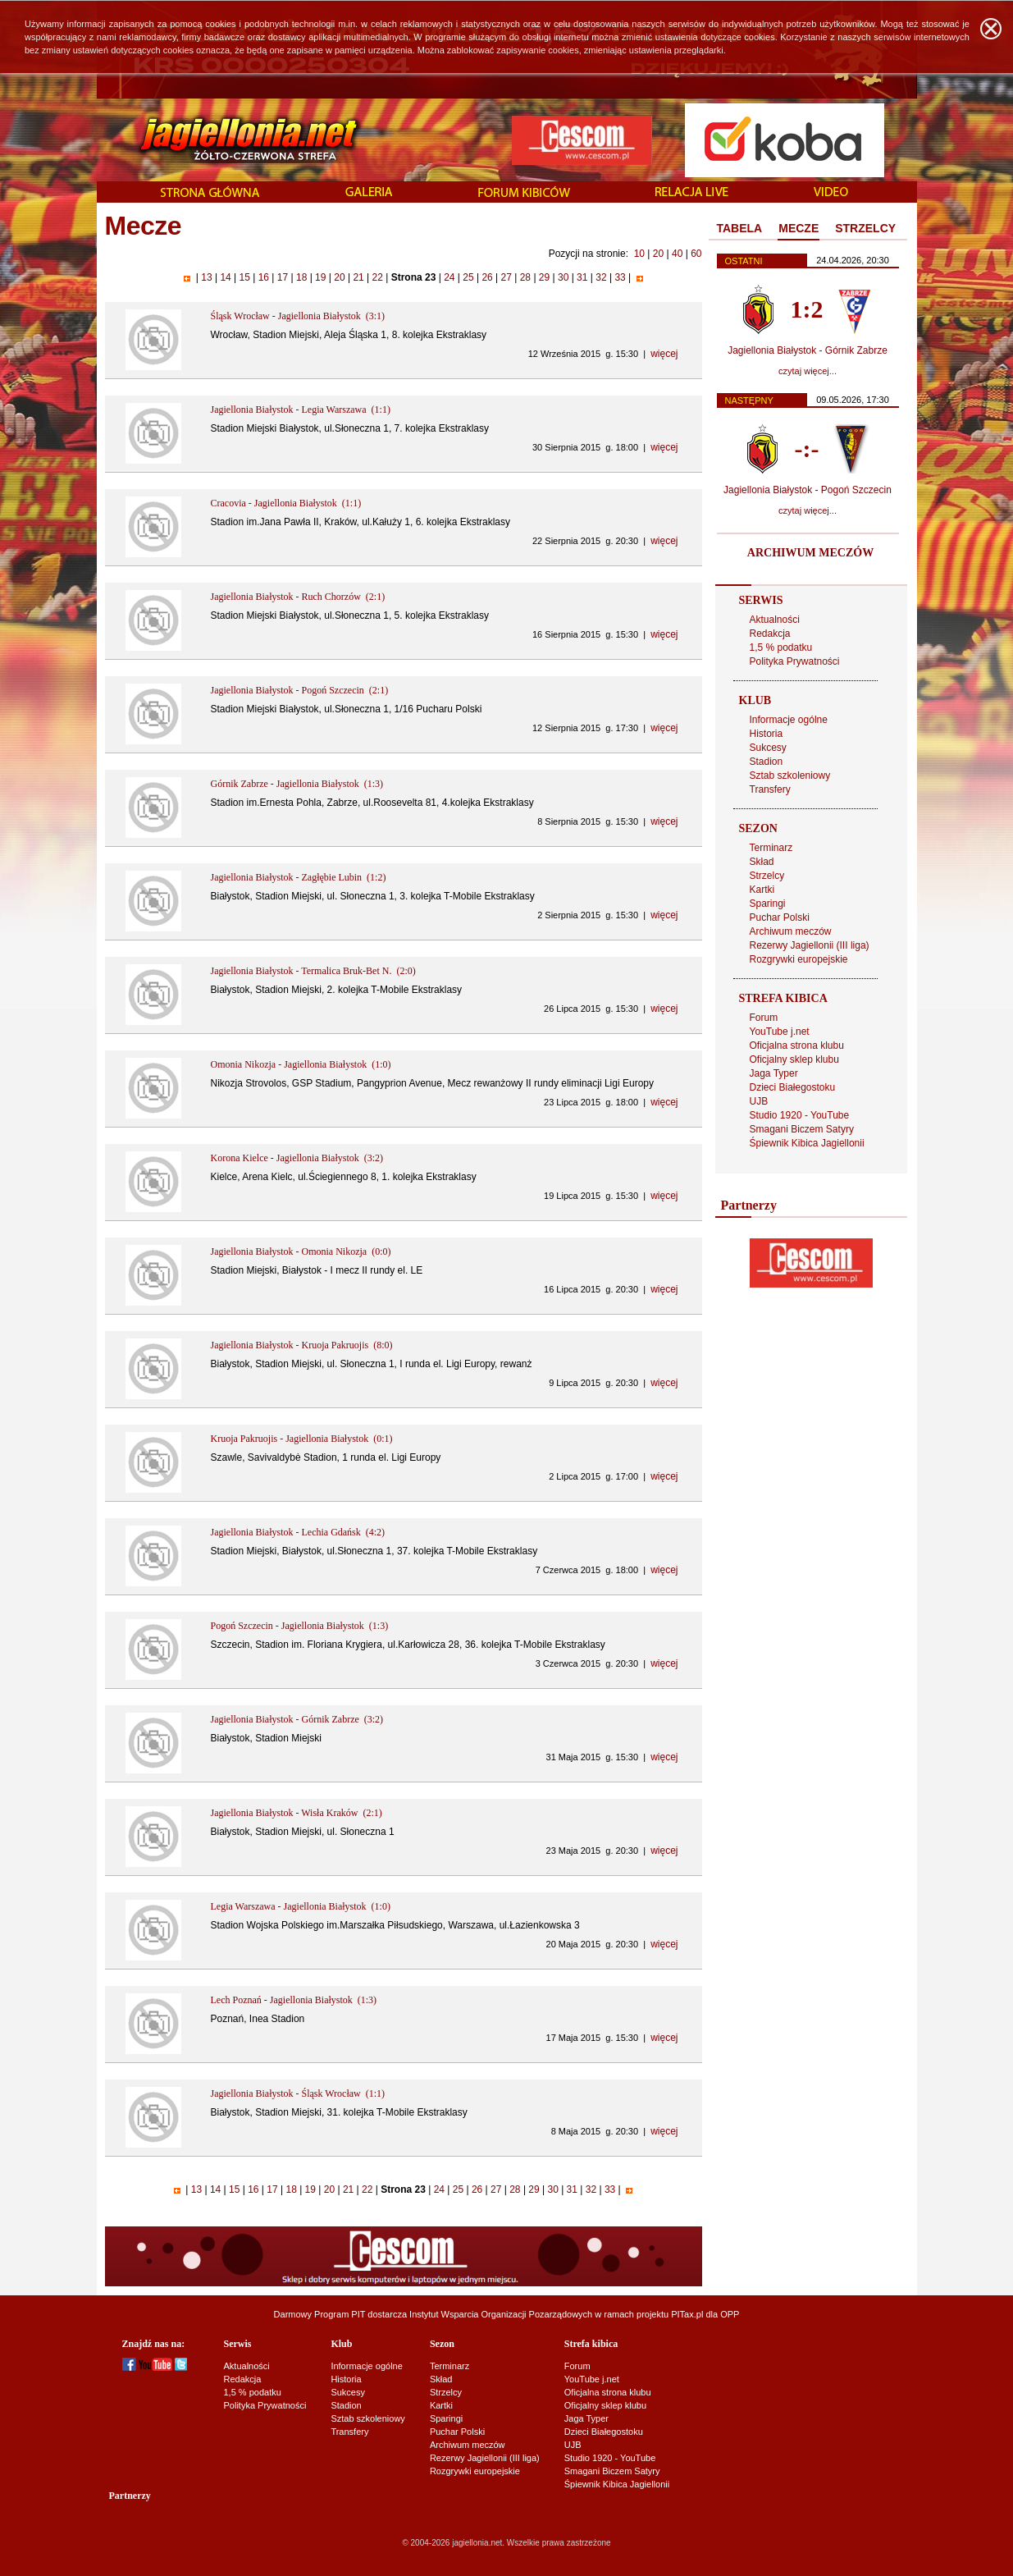  Describe the element at coordinates (297, 1719) in the screenshot. I see `Jagiellonia Białystok - Górnik Zabrze (3:2)` at that location.